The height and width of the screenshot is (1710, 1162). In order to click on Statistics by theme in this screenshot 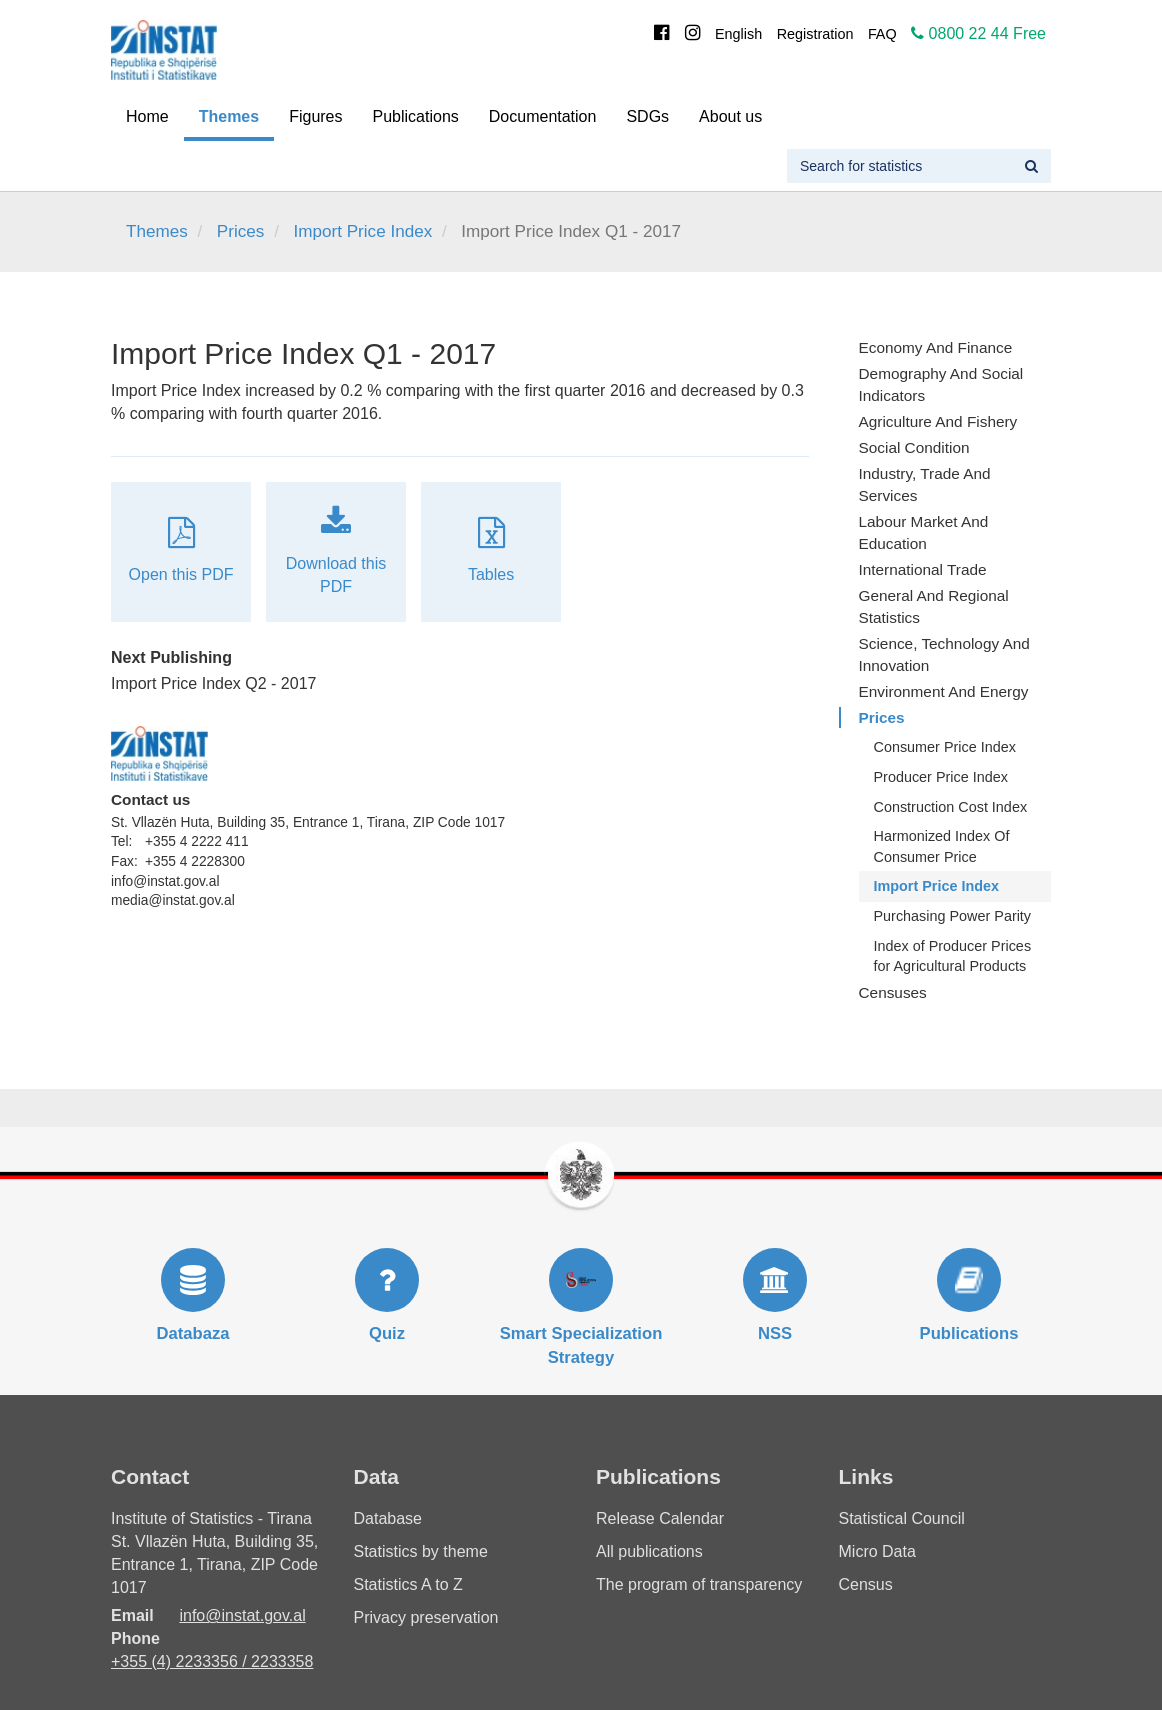, I will do `click(421, 1551)`.